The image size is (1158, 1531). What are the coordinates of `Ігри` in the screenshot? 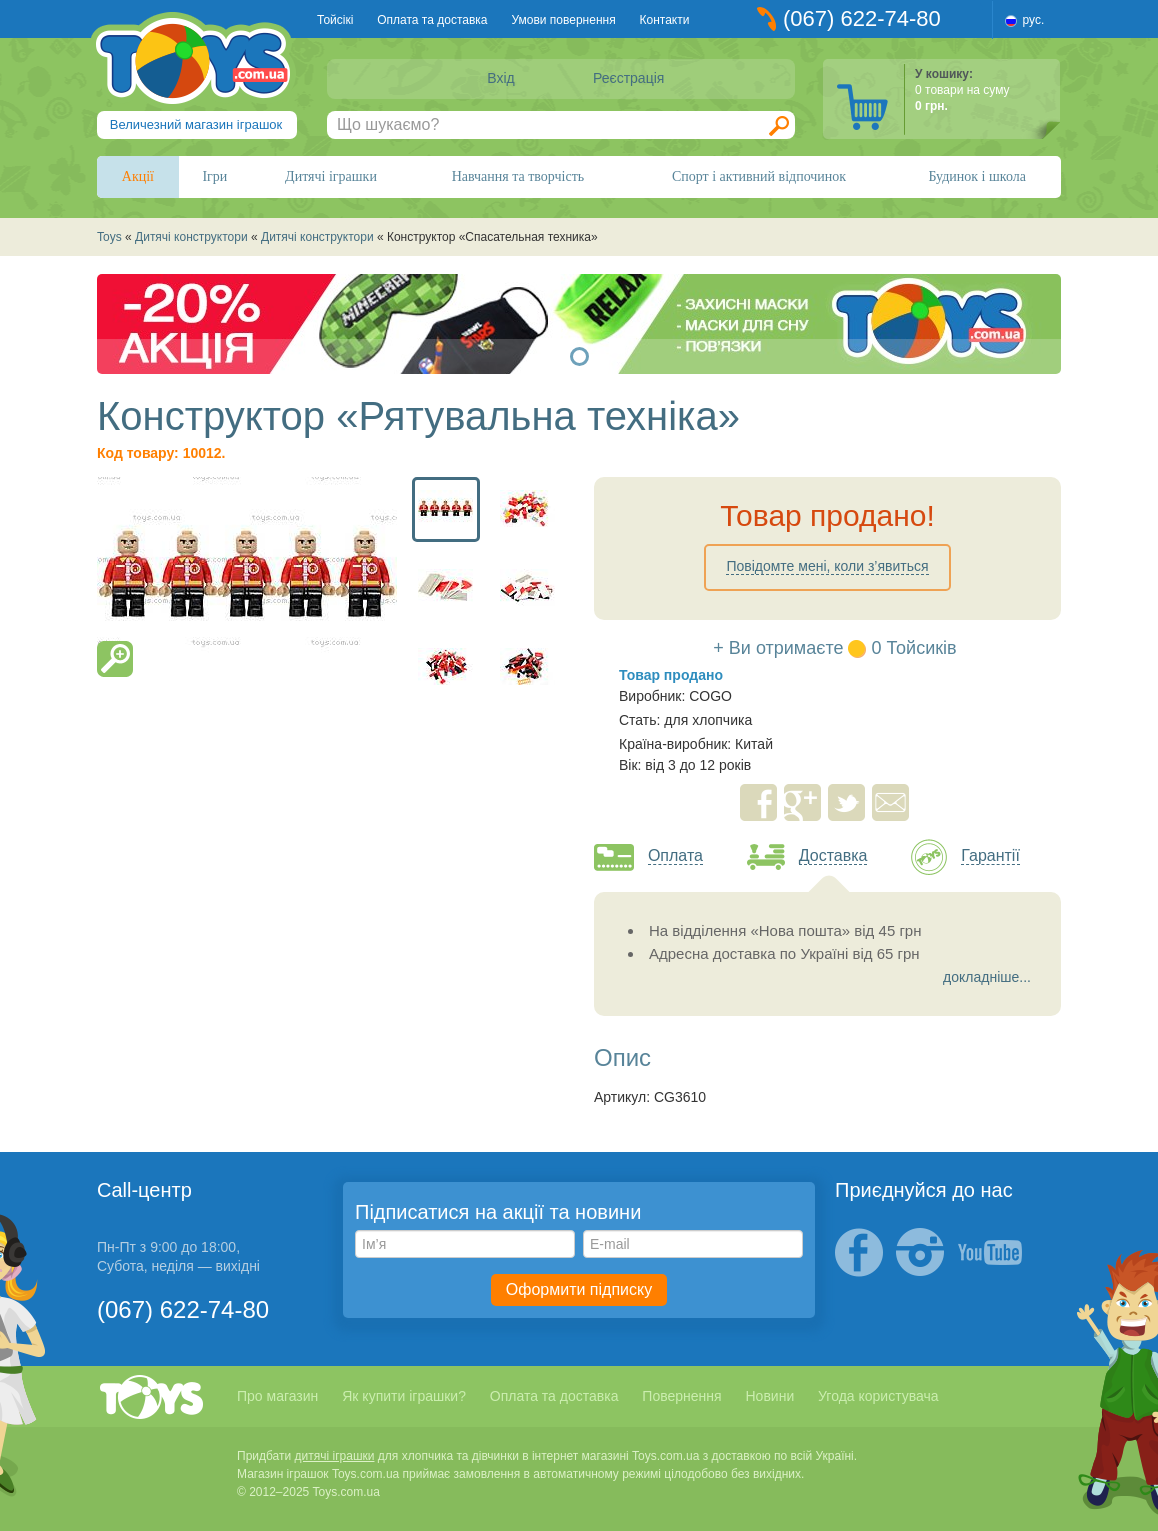 It's located at (214, 176).